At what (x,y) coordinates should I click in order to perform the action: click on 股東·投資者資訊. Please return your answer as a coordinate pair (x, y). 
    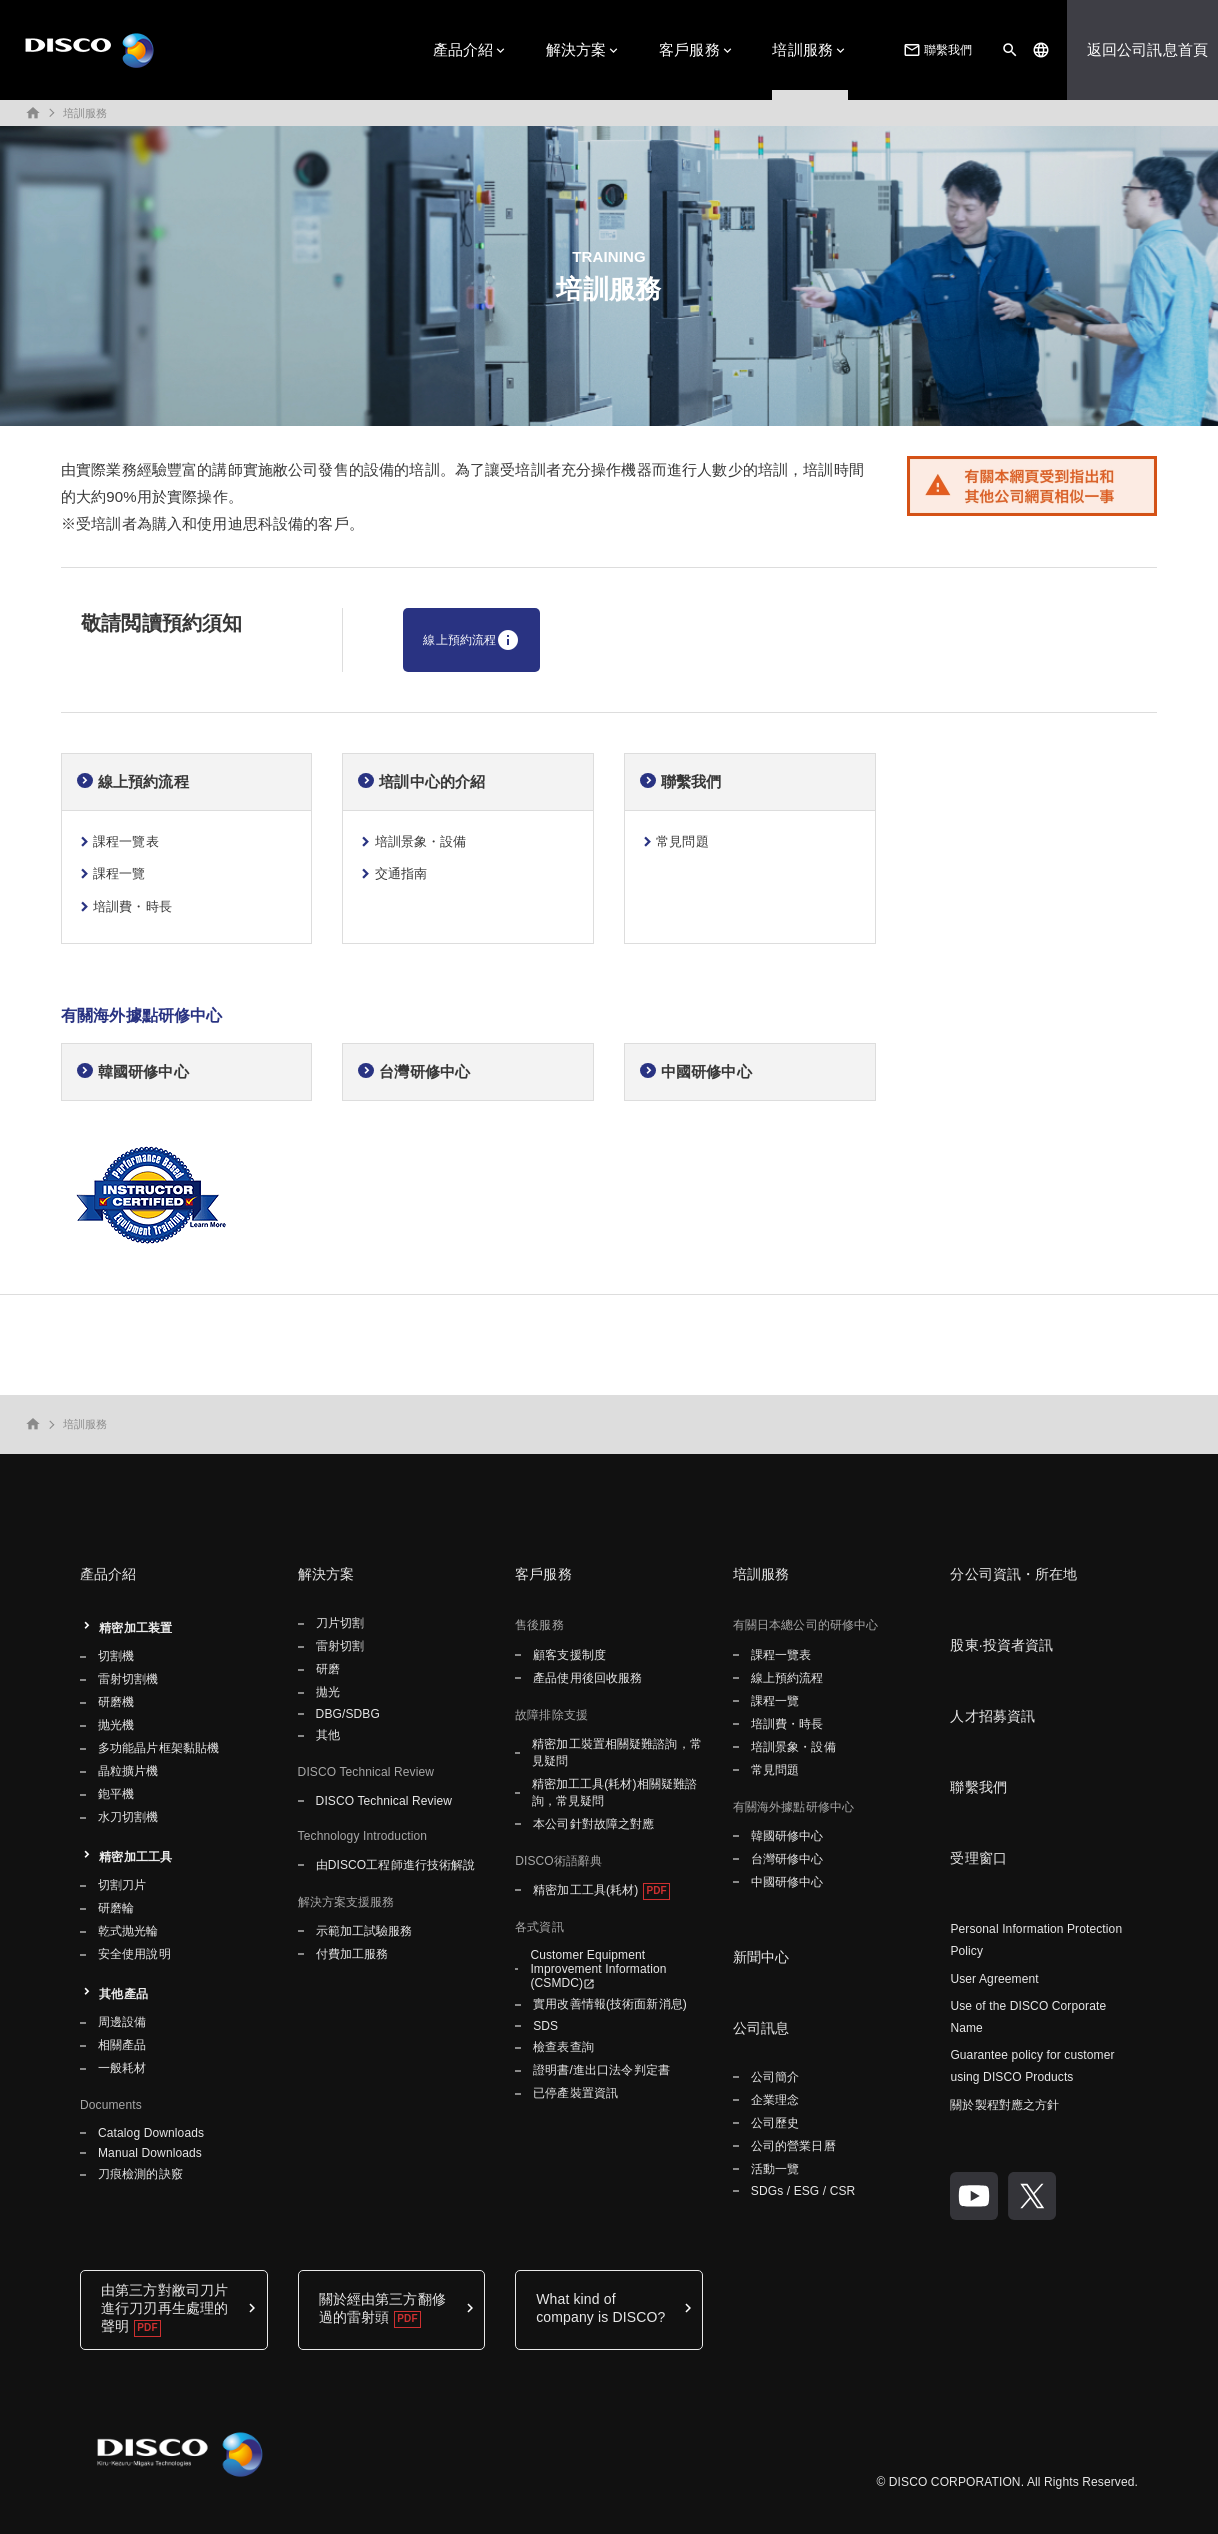
    Looking at the image, I should click on (1001, 1645).